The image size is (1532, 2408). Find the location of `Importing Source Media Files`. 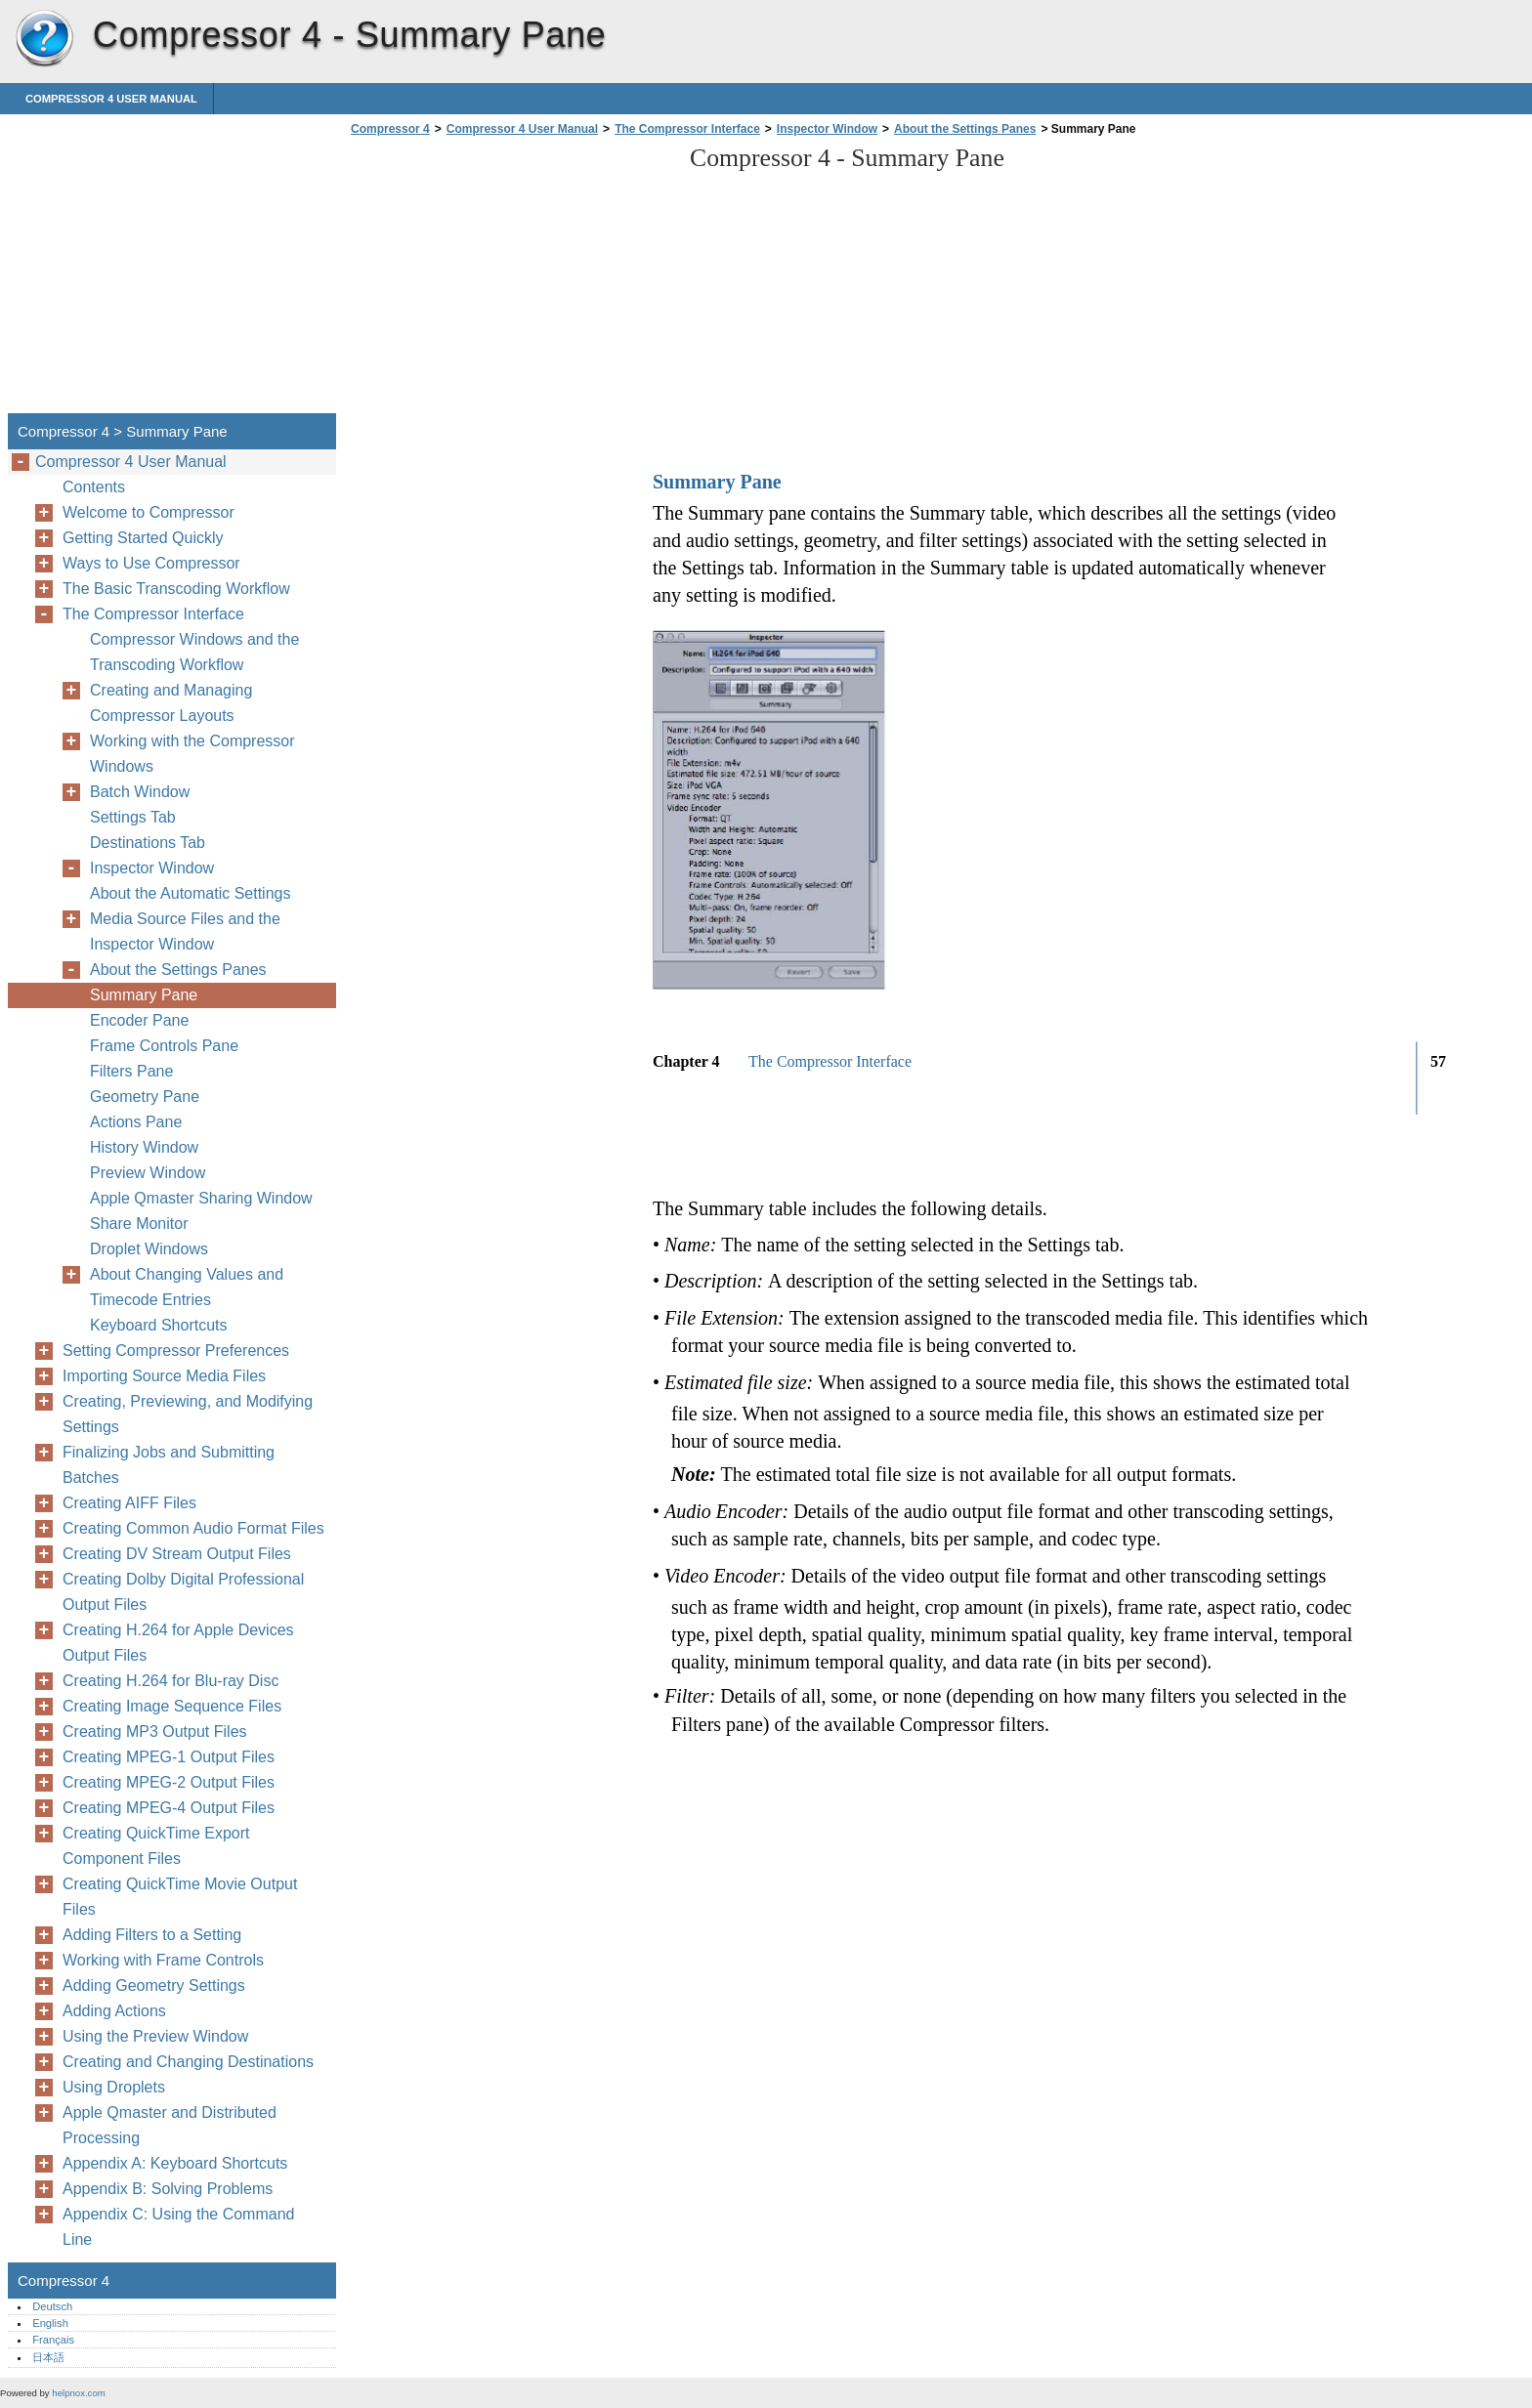

Importing Source Media Files is located at coordinates (164, 1376).